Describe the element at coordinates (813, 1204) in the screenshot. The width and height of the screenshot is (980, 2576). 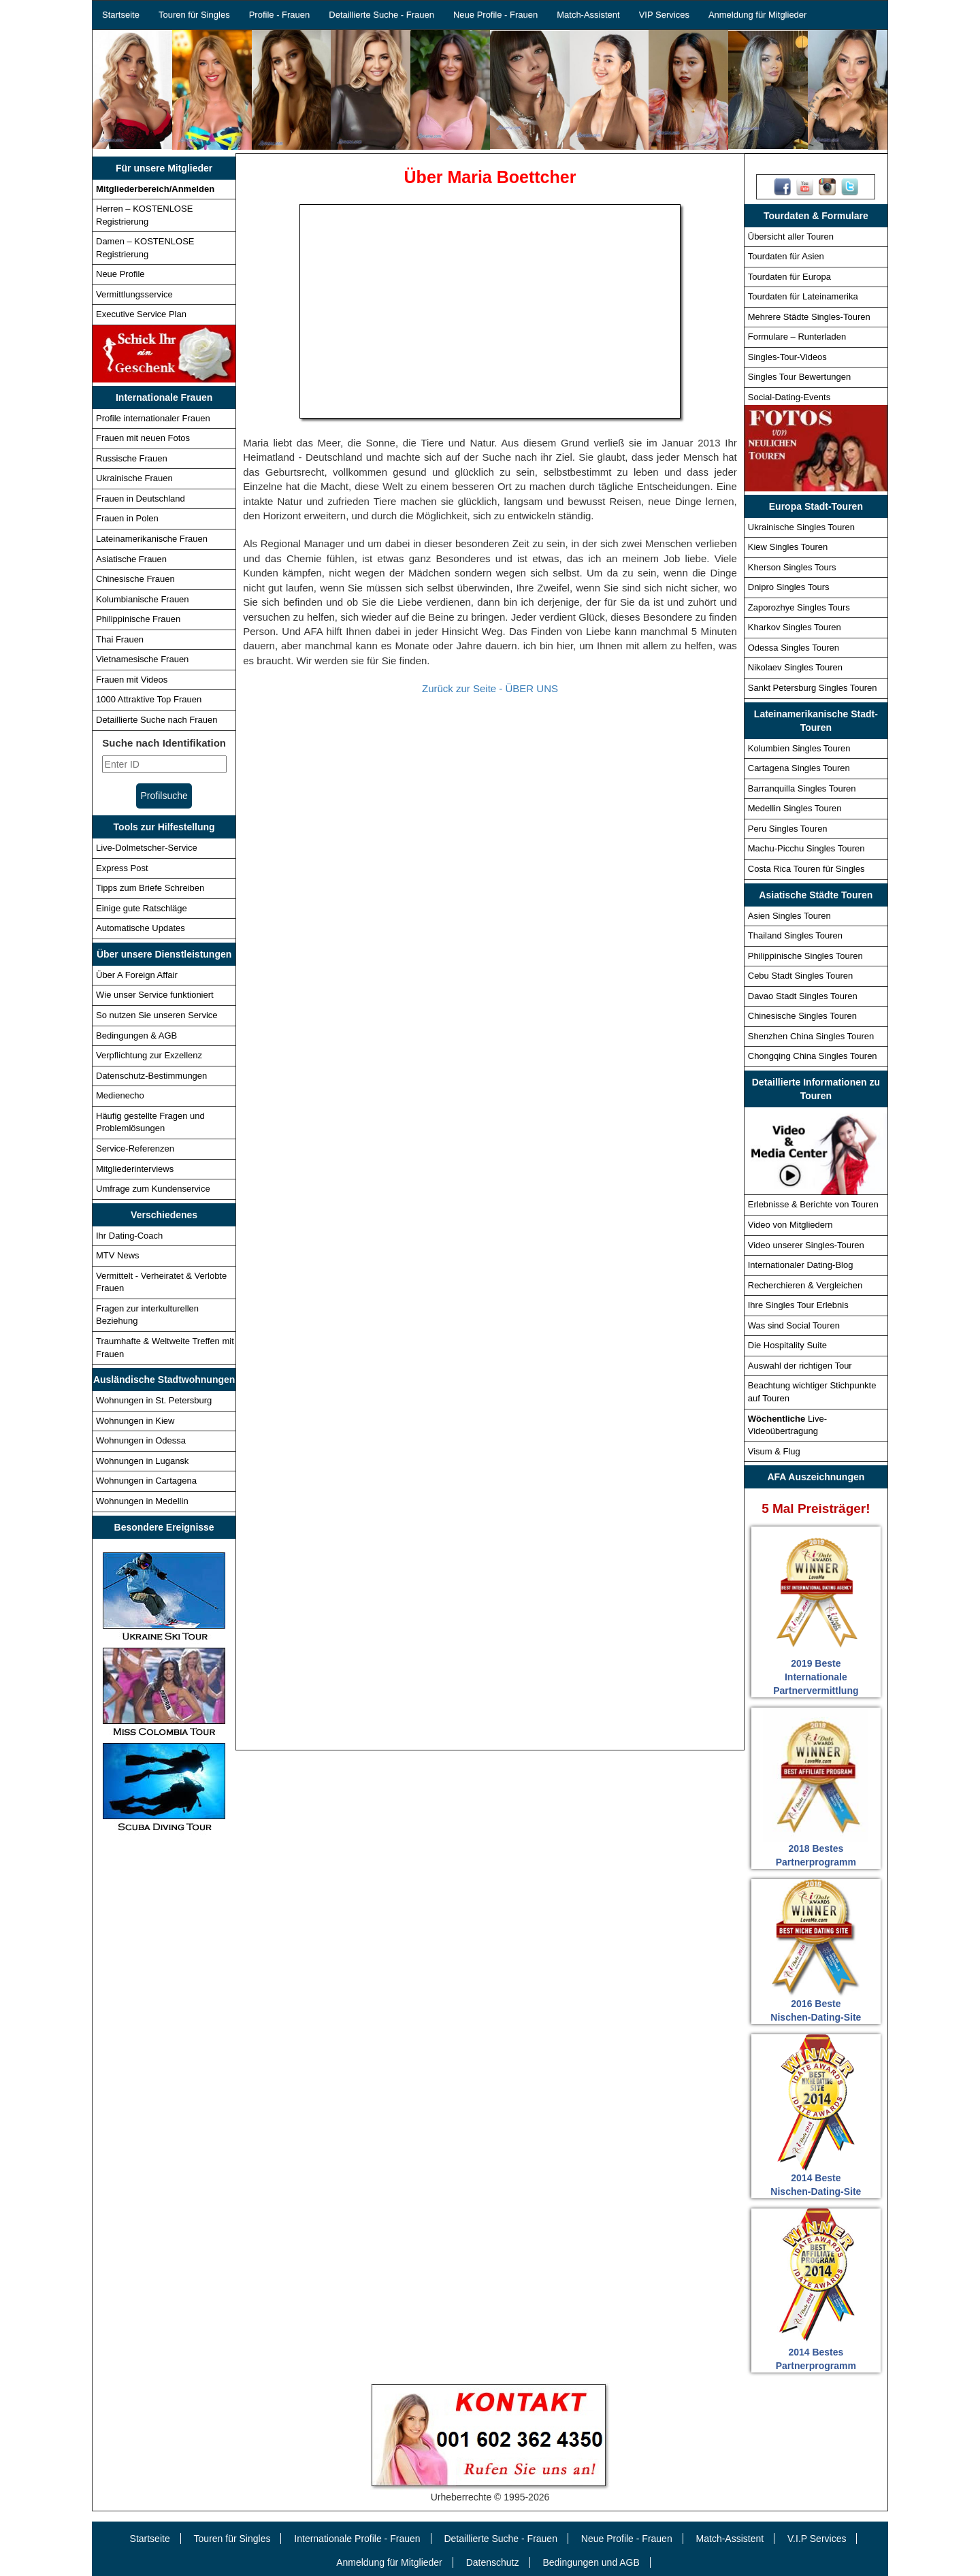
I see `Erlebnisse & Berichte von Touren` at that location.